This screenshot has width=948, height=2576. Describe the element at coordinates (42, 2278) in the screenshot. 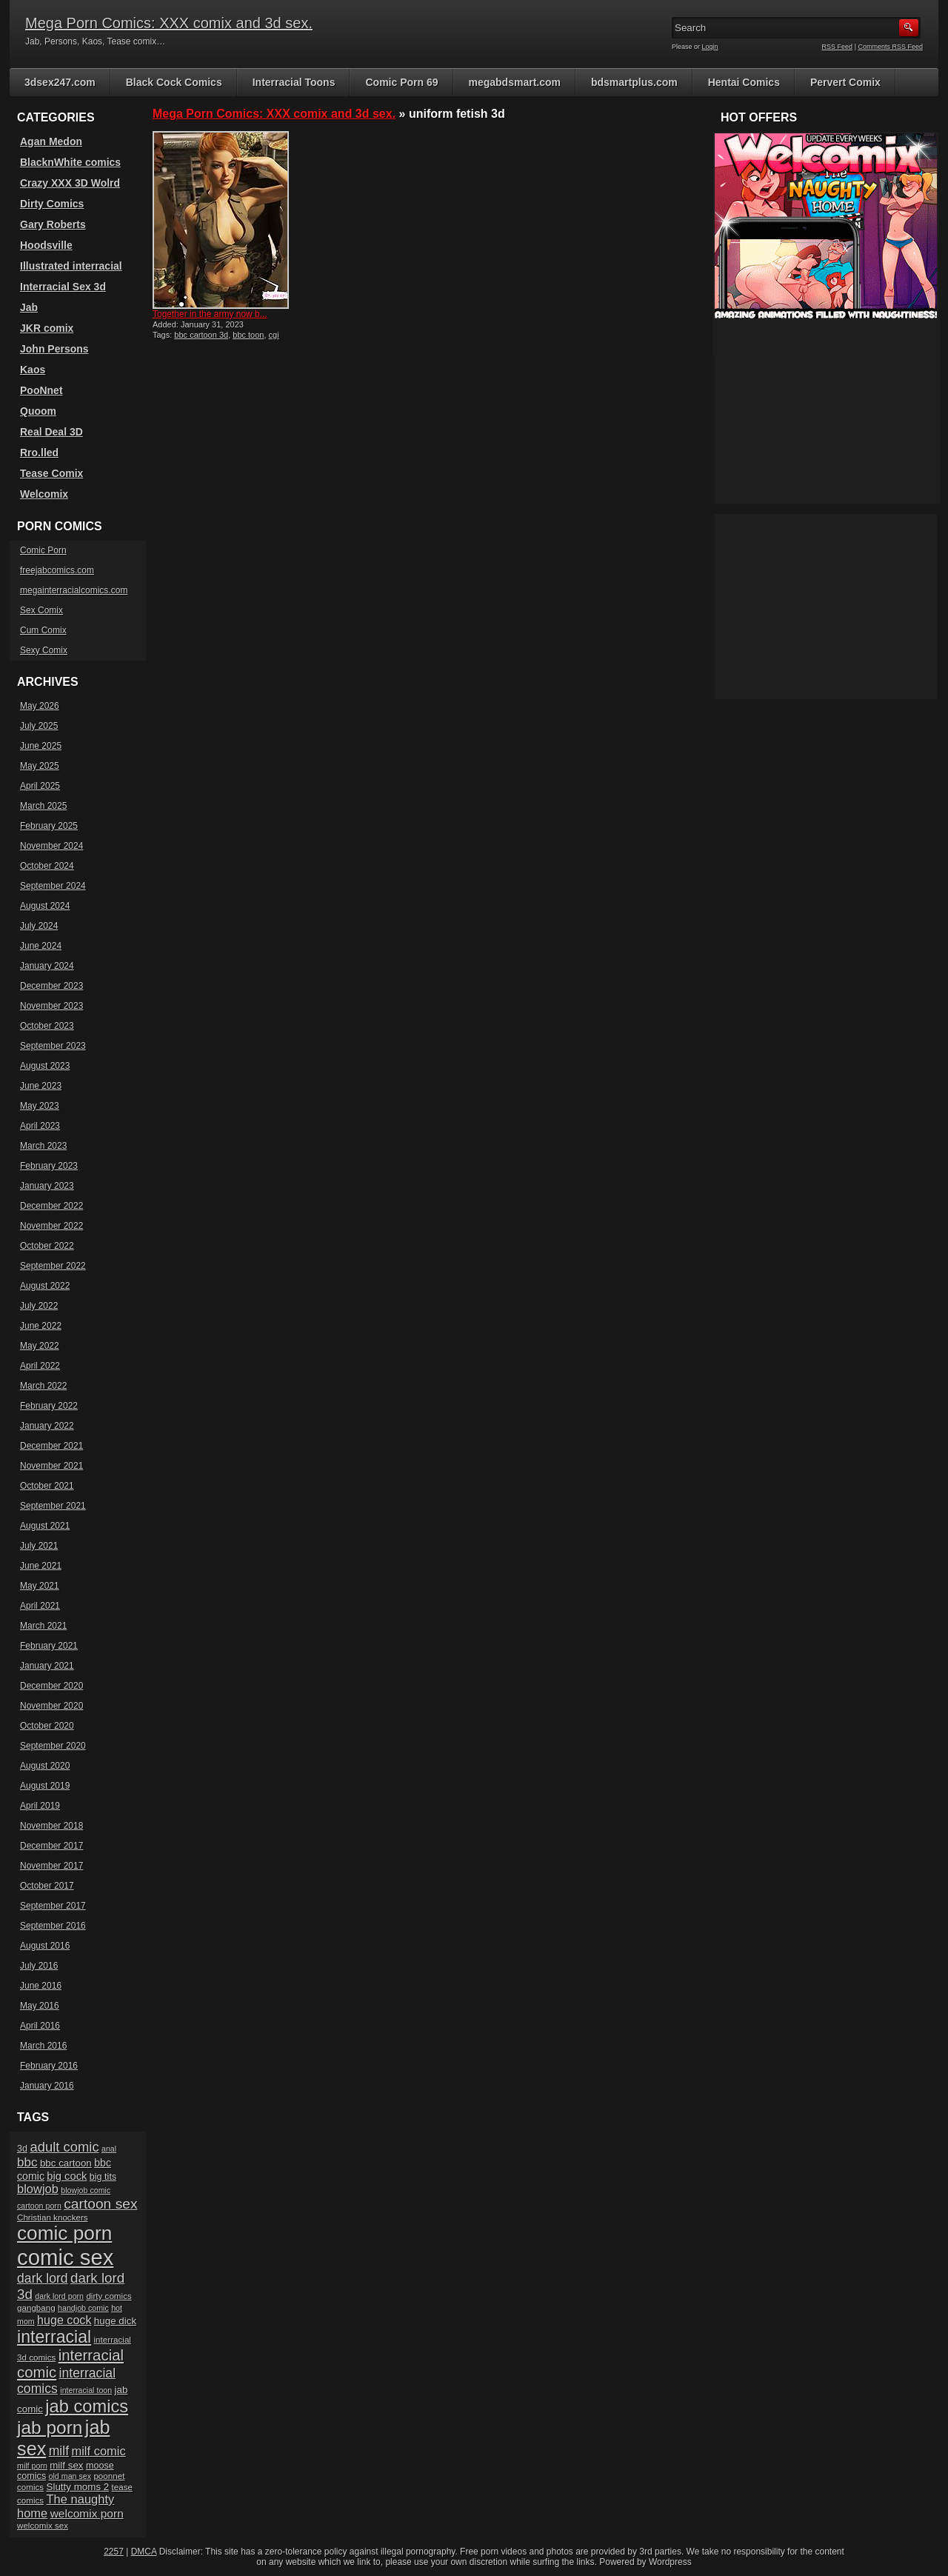

I see `dark lord` at that location.